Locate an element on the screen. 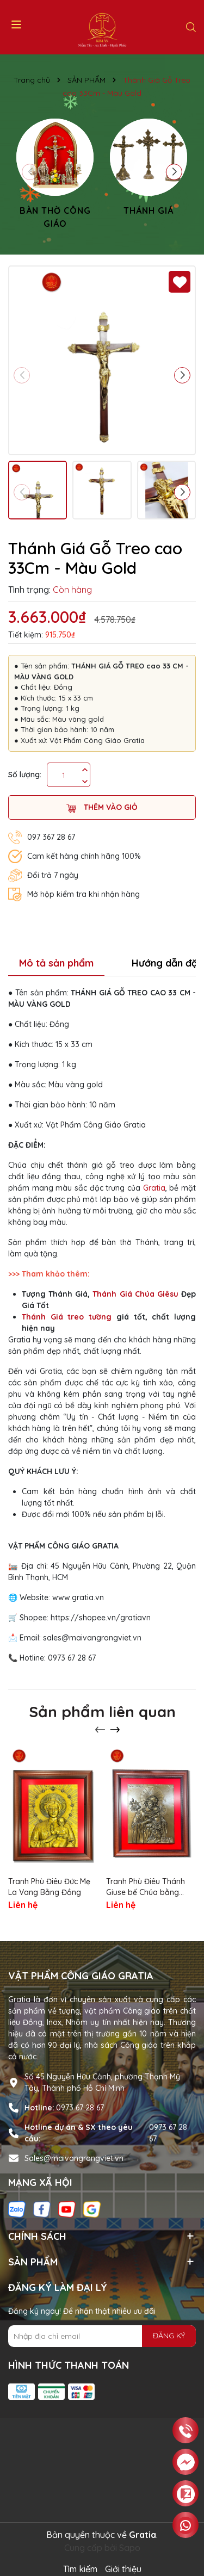 This screenshot has width=204, height=2576. ĐĂNG KÝ [Đăng ký nhận tin] is located at coordinates (169, 2335).